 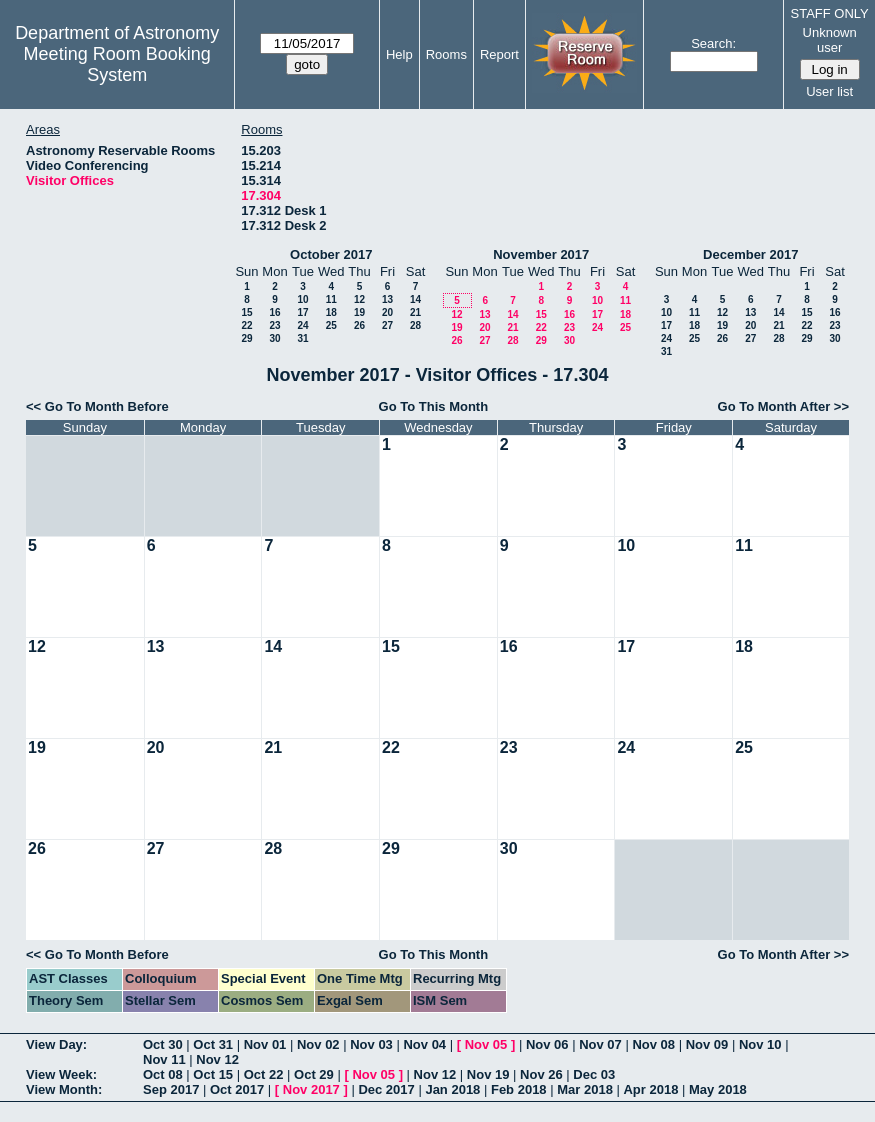 I want to click on Oct 15, so click(x=213, y=1074).